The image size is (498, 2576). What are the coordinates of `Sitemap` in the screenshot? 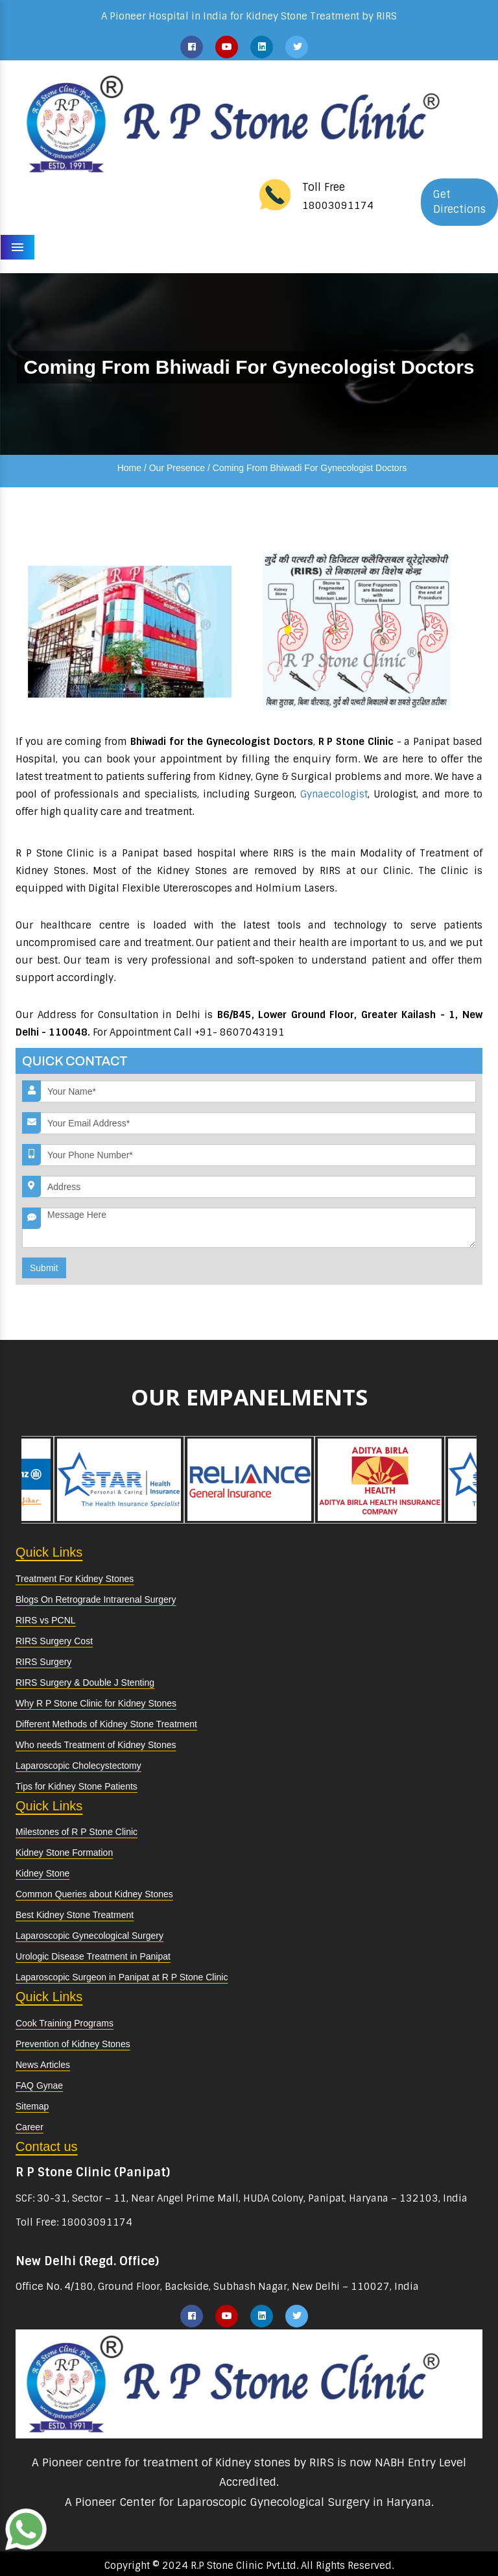 It's located at (32, 2106).